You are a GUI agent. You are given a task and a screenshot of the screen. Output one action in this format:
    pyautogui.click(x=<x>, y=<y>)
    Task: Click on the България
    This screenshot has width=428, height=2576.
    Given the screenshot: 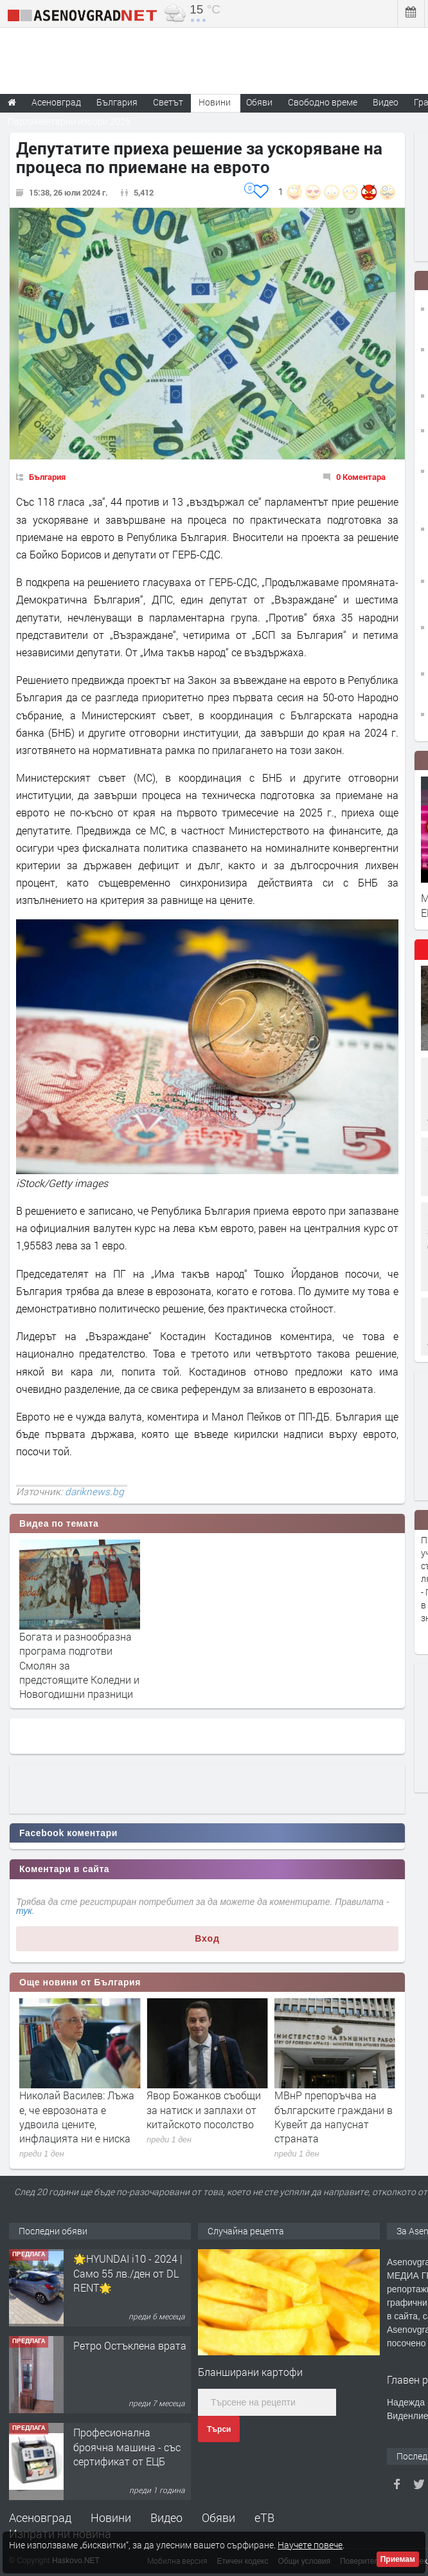 What is the action you would take?
    pyautogui.click(x=47, y=477)
    